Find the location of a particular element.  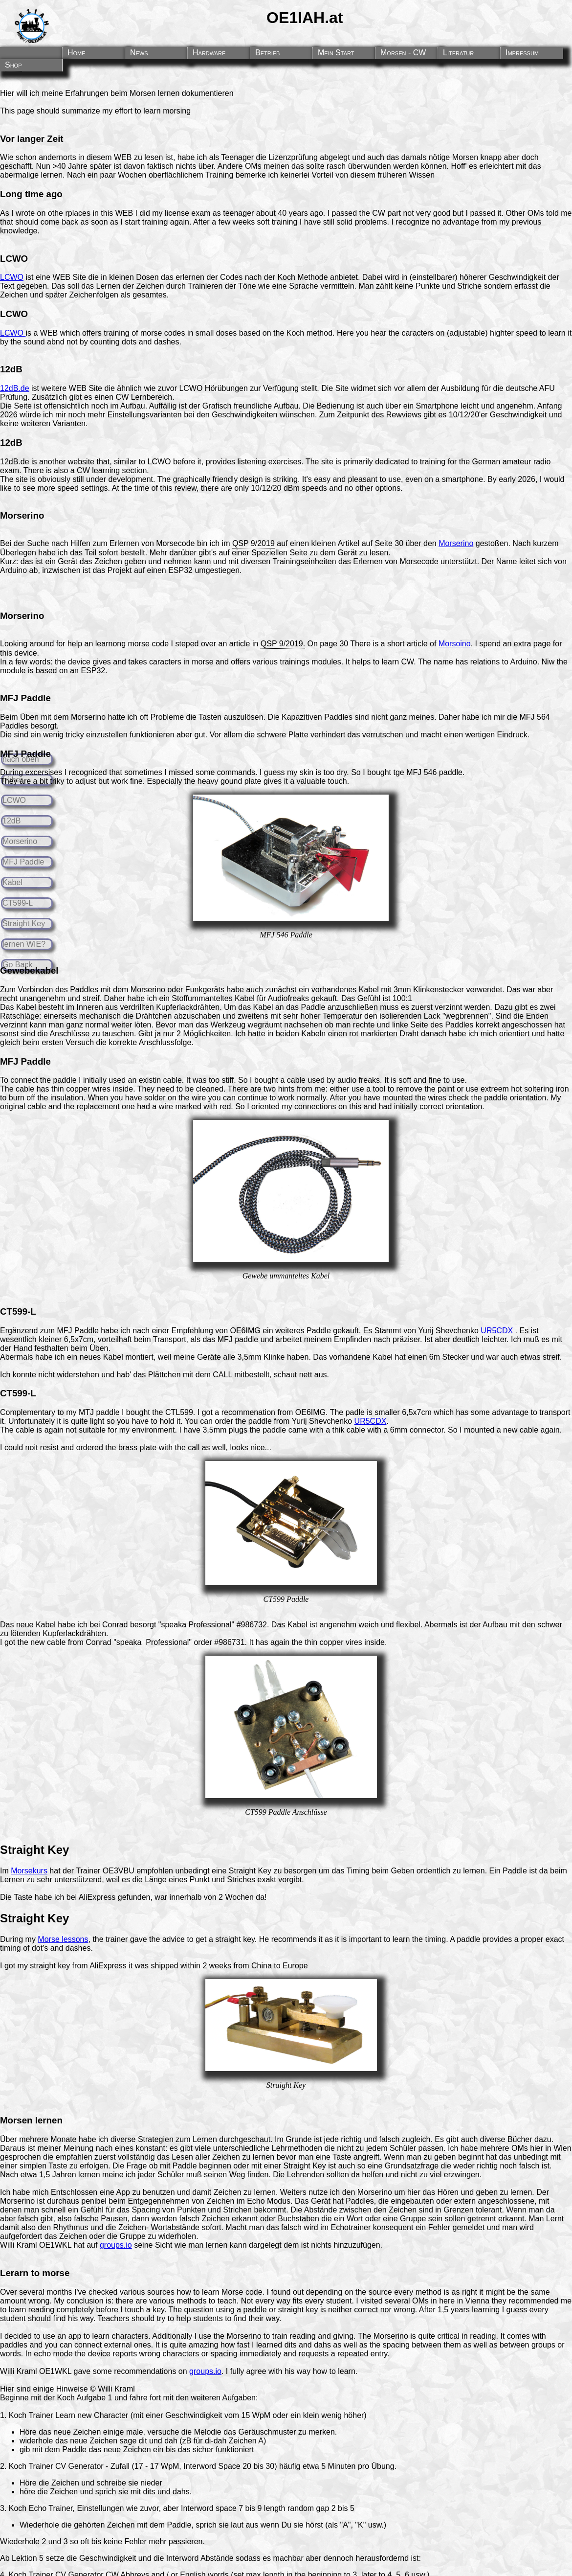

Kabel is located at coordinates (12, 882).